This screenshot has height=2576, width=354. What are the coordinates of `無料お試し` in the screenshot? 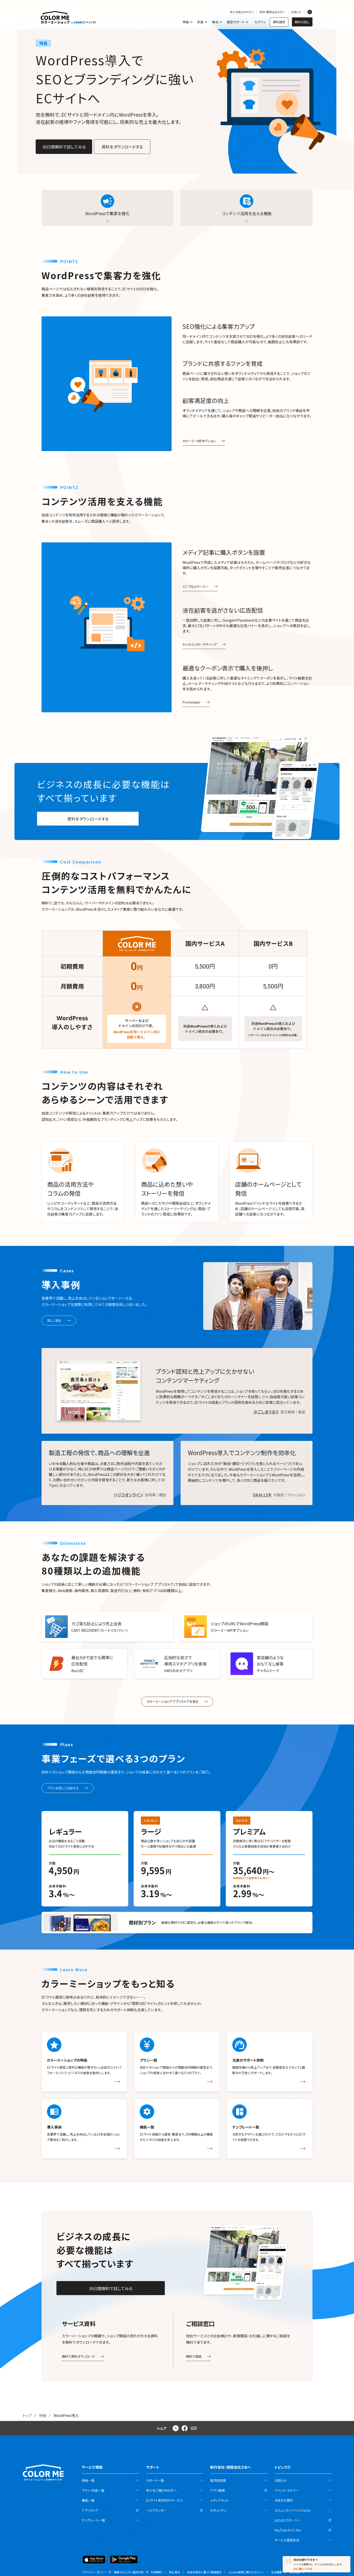 It's located at (302, 22).